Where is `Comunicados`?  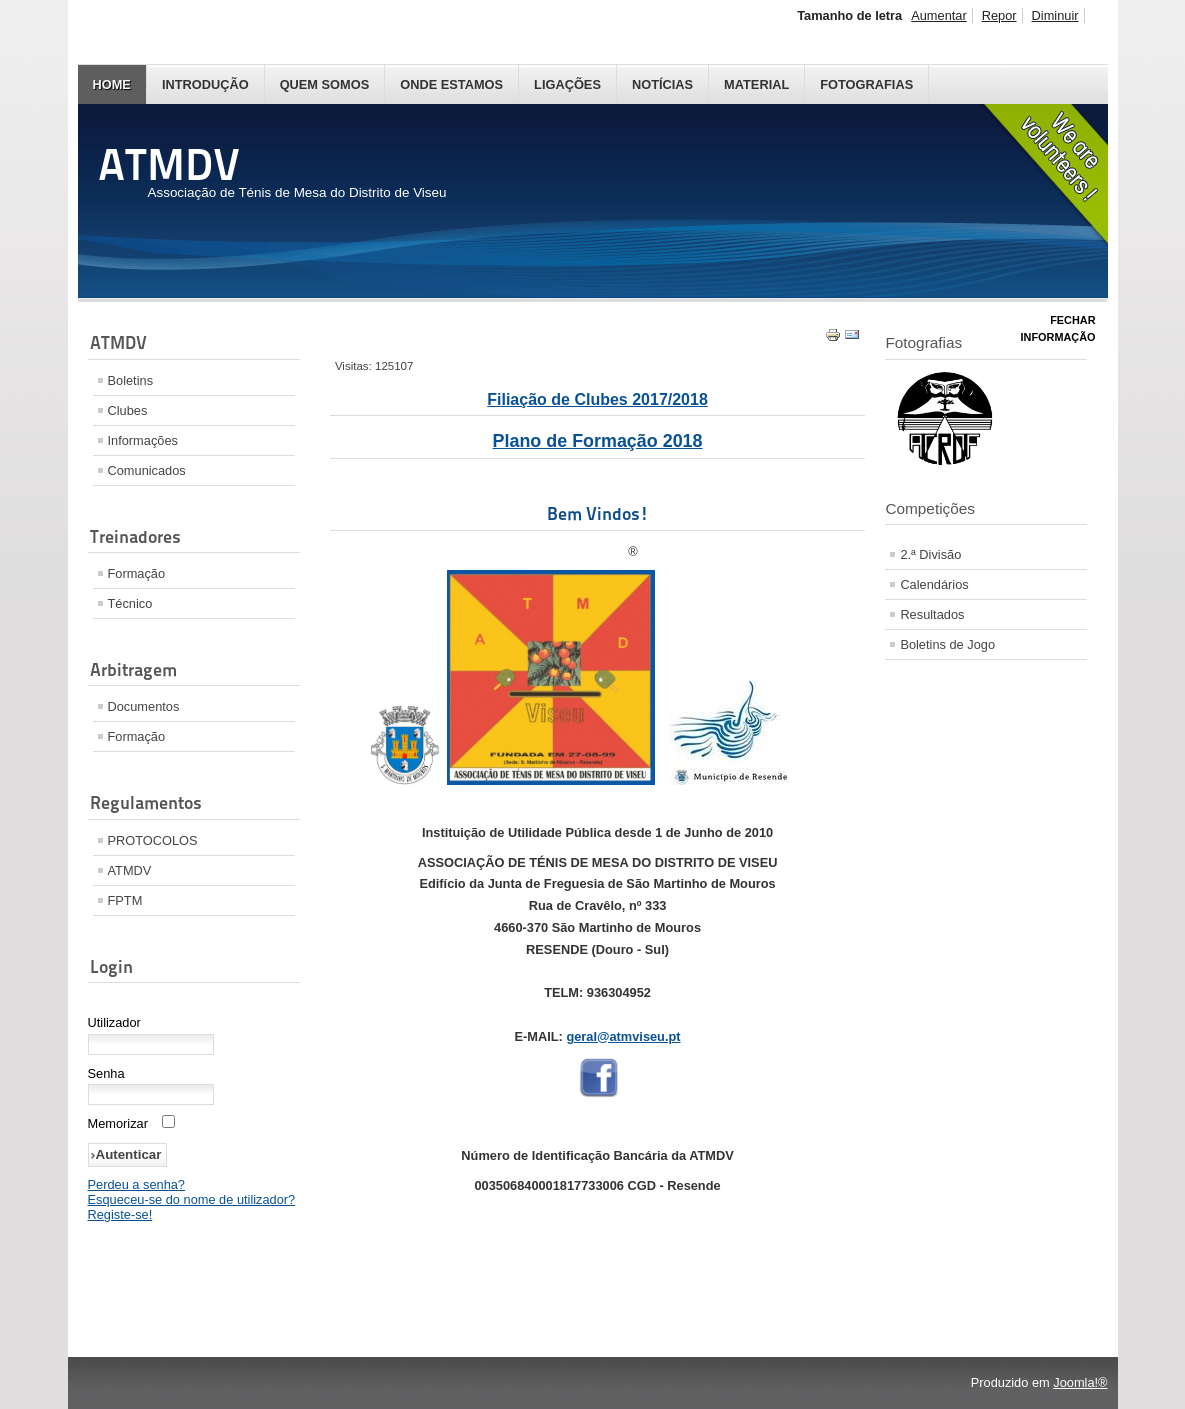
Comunicados is located at coordinates (147, 470).